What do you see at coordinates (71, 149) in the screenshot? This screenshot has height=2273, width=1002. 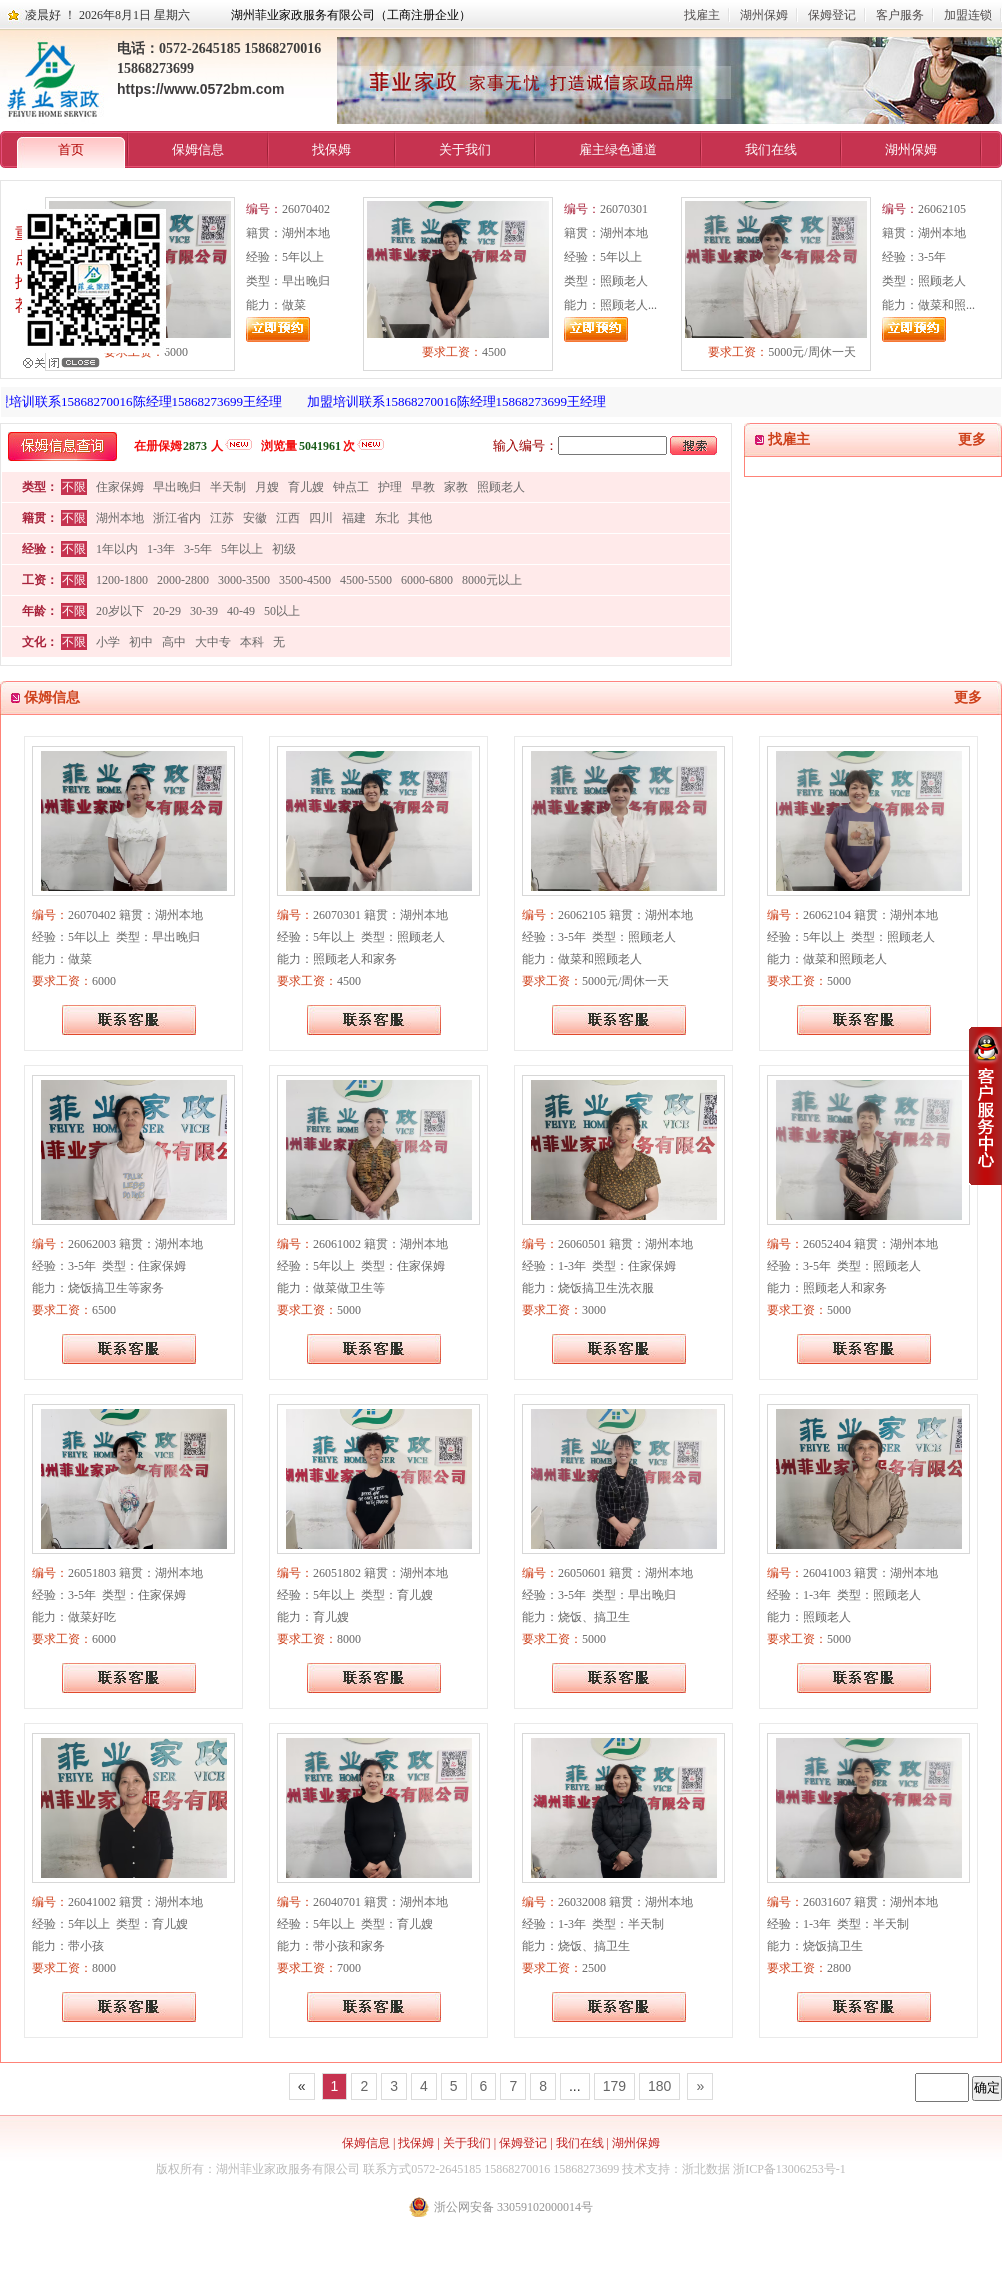 I see `首页` at bounding box center [71, 149].